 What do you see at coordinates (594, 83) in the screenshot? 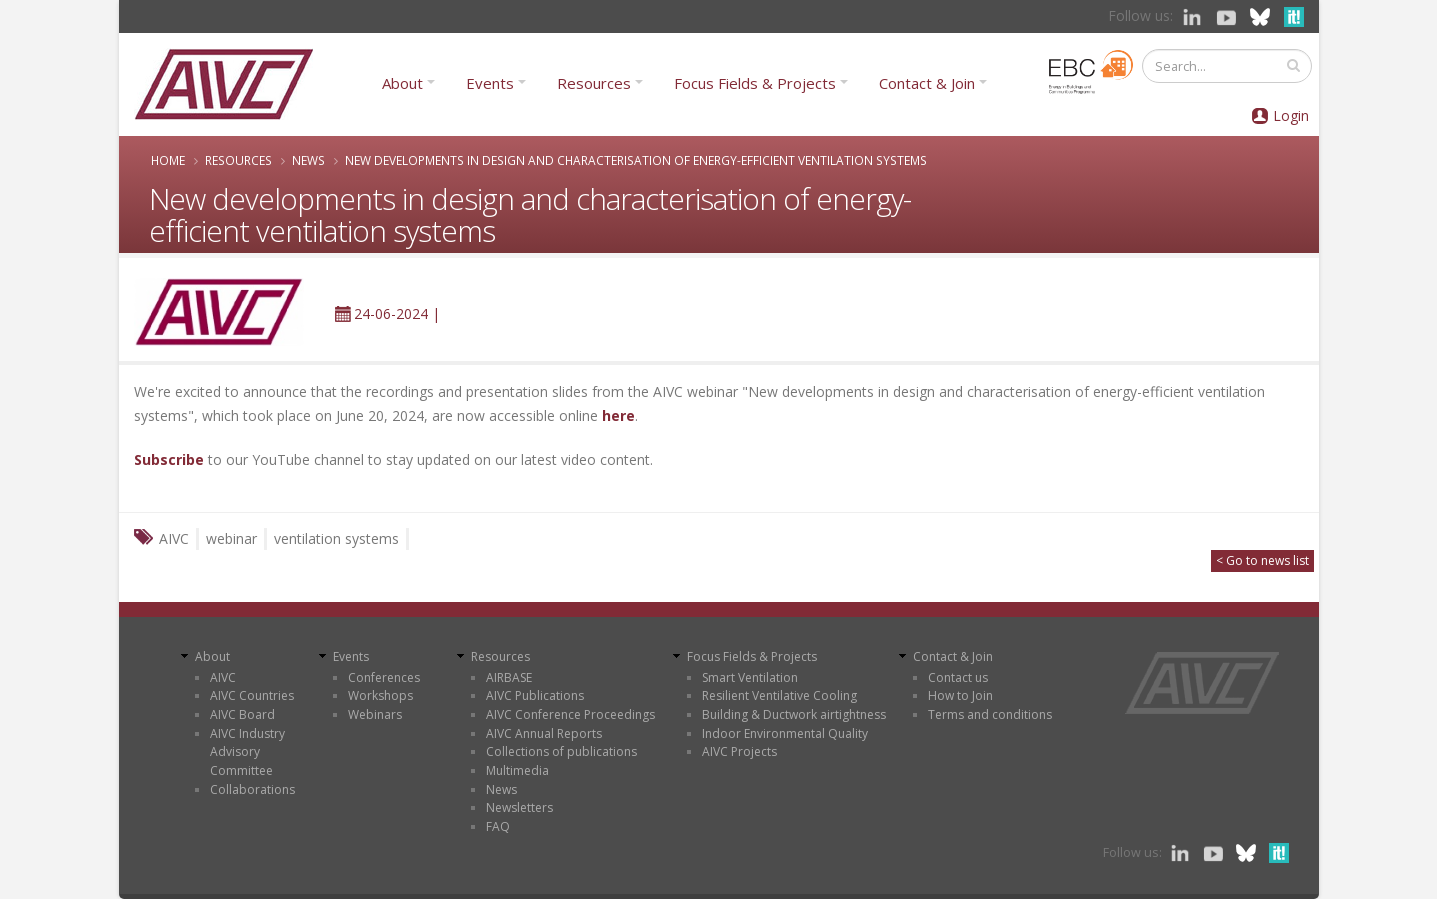
I see `Resources` at bounding box center [594, 83].